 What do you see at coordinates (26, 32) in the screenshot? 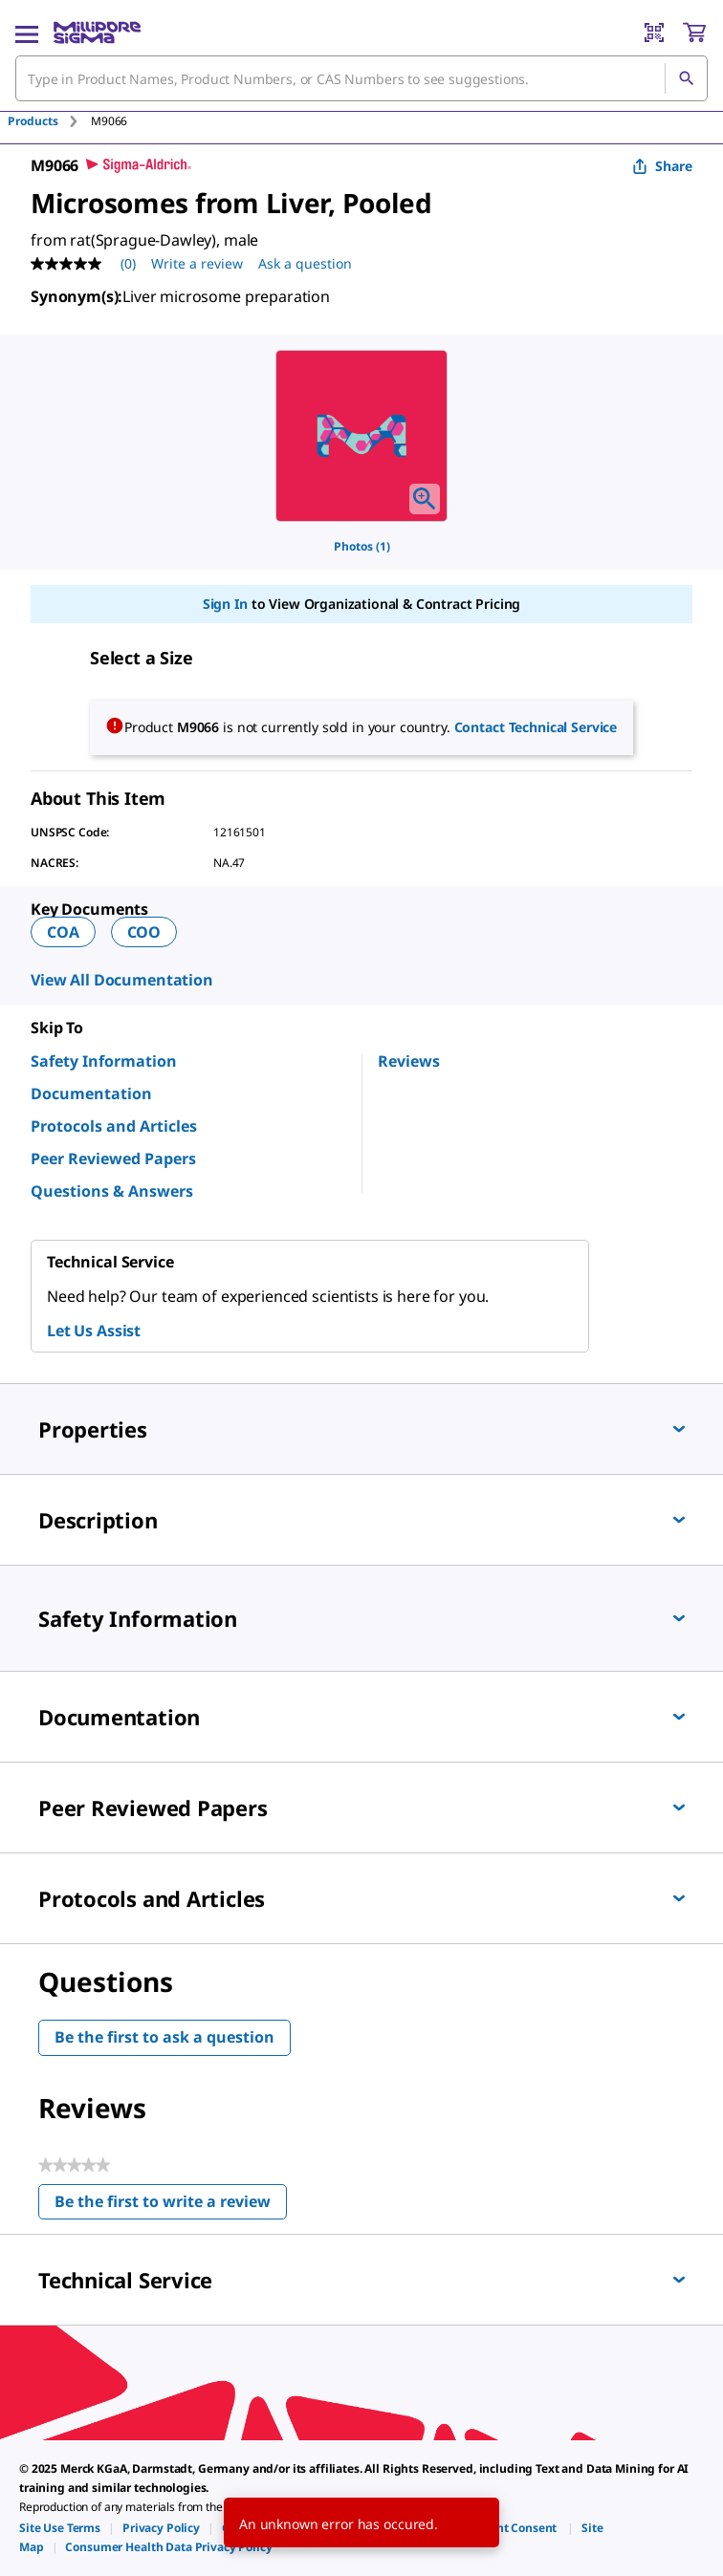
I see `[Main Menu]` at bounding box center [26, 32].